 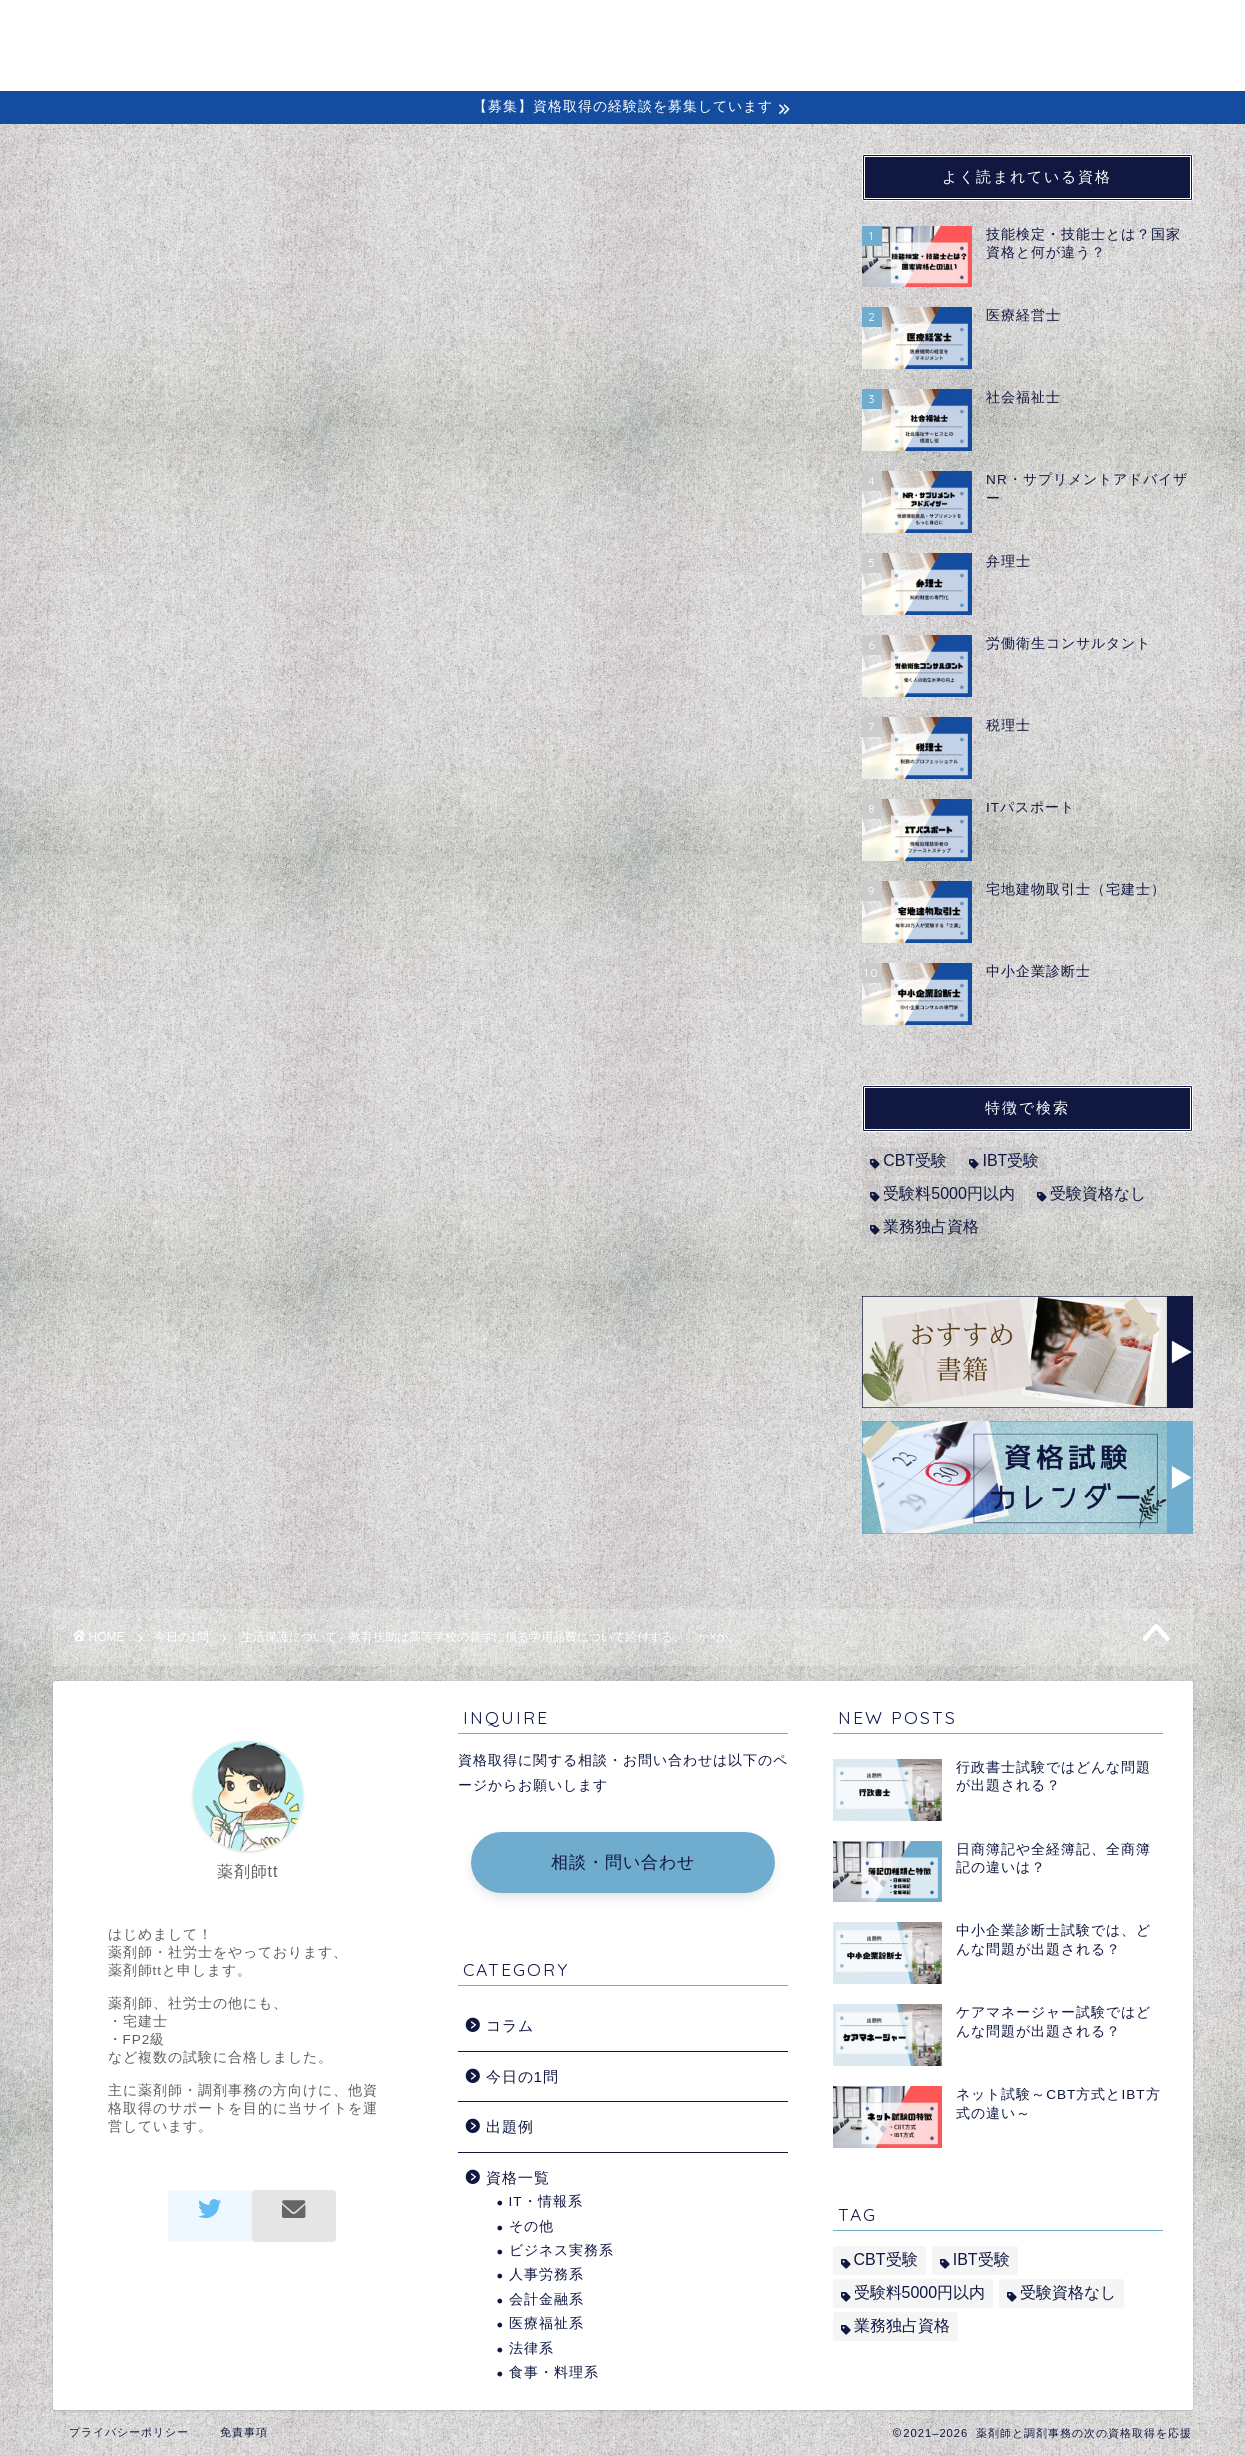 I want to click on ホーム, so click(x=517, y=31).